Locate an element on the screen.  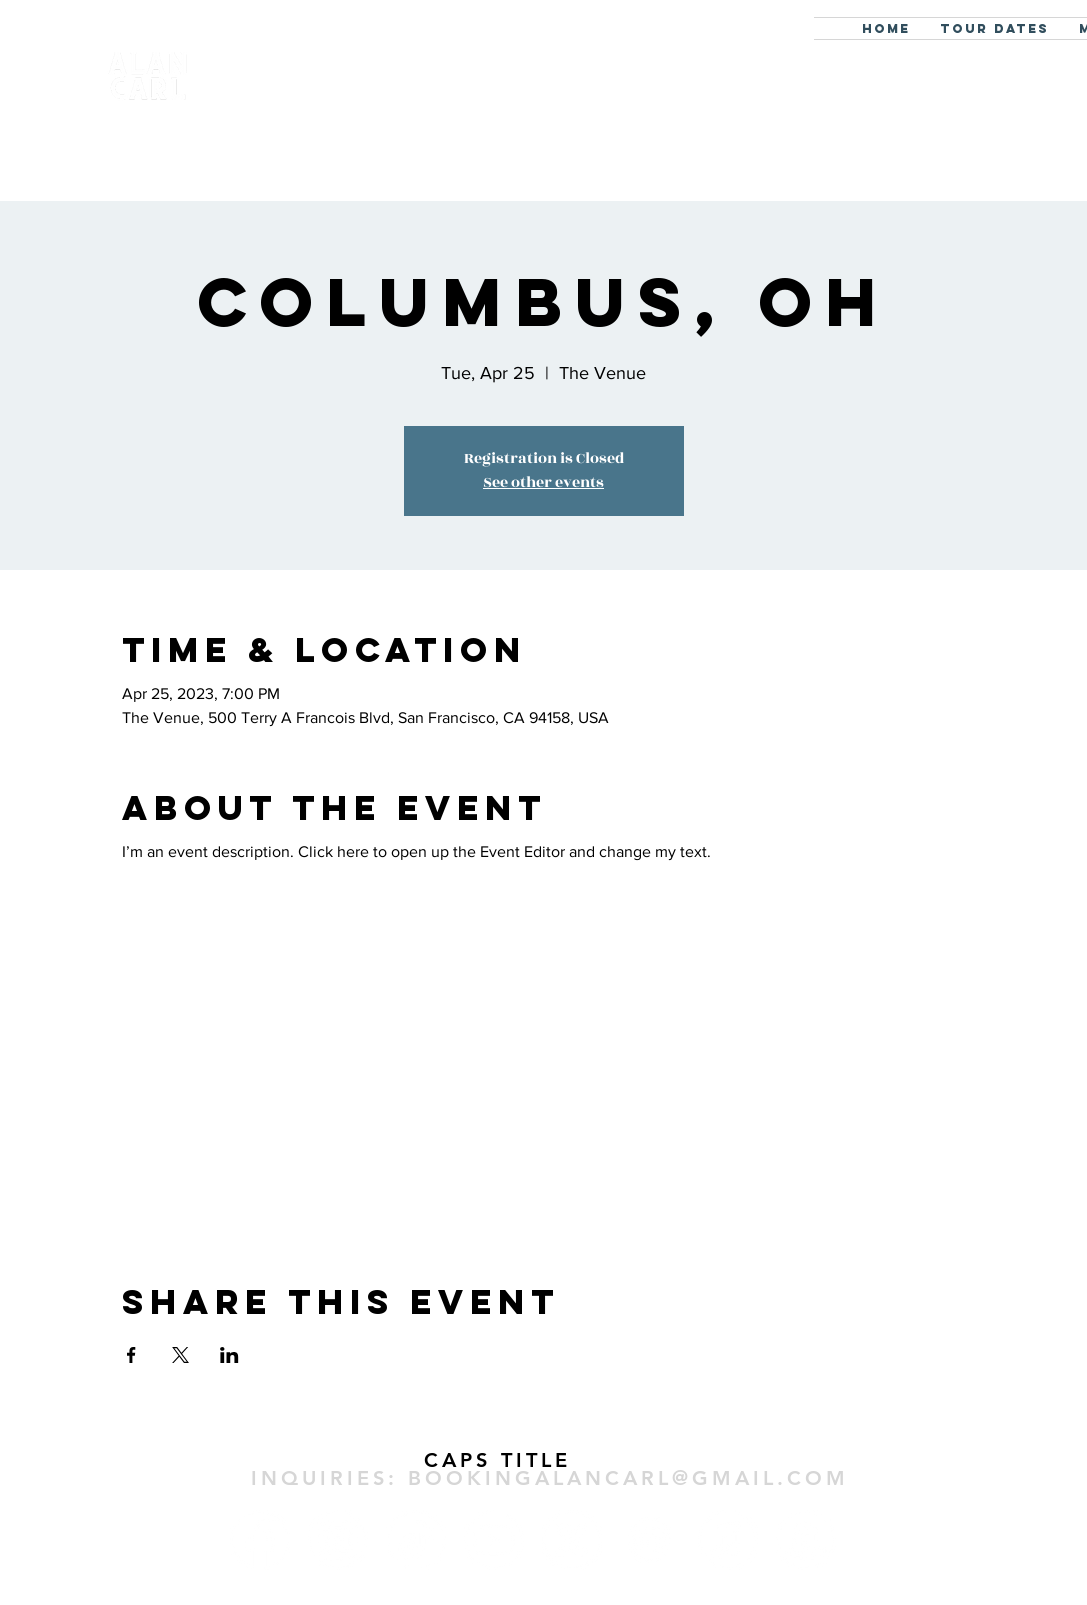
[Instagram] is located at coordinates (338, 1540).